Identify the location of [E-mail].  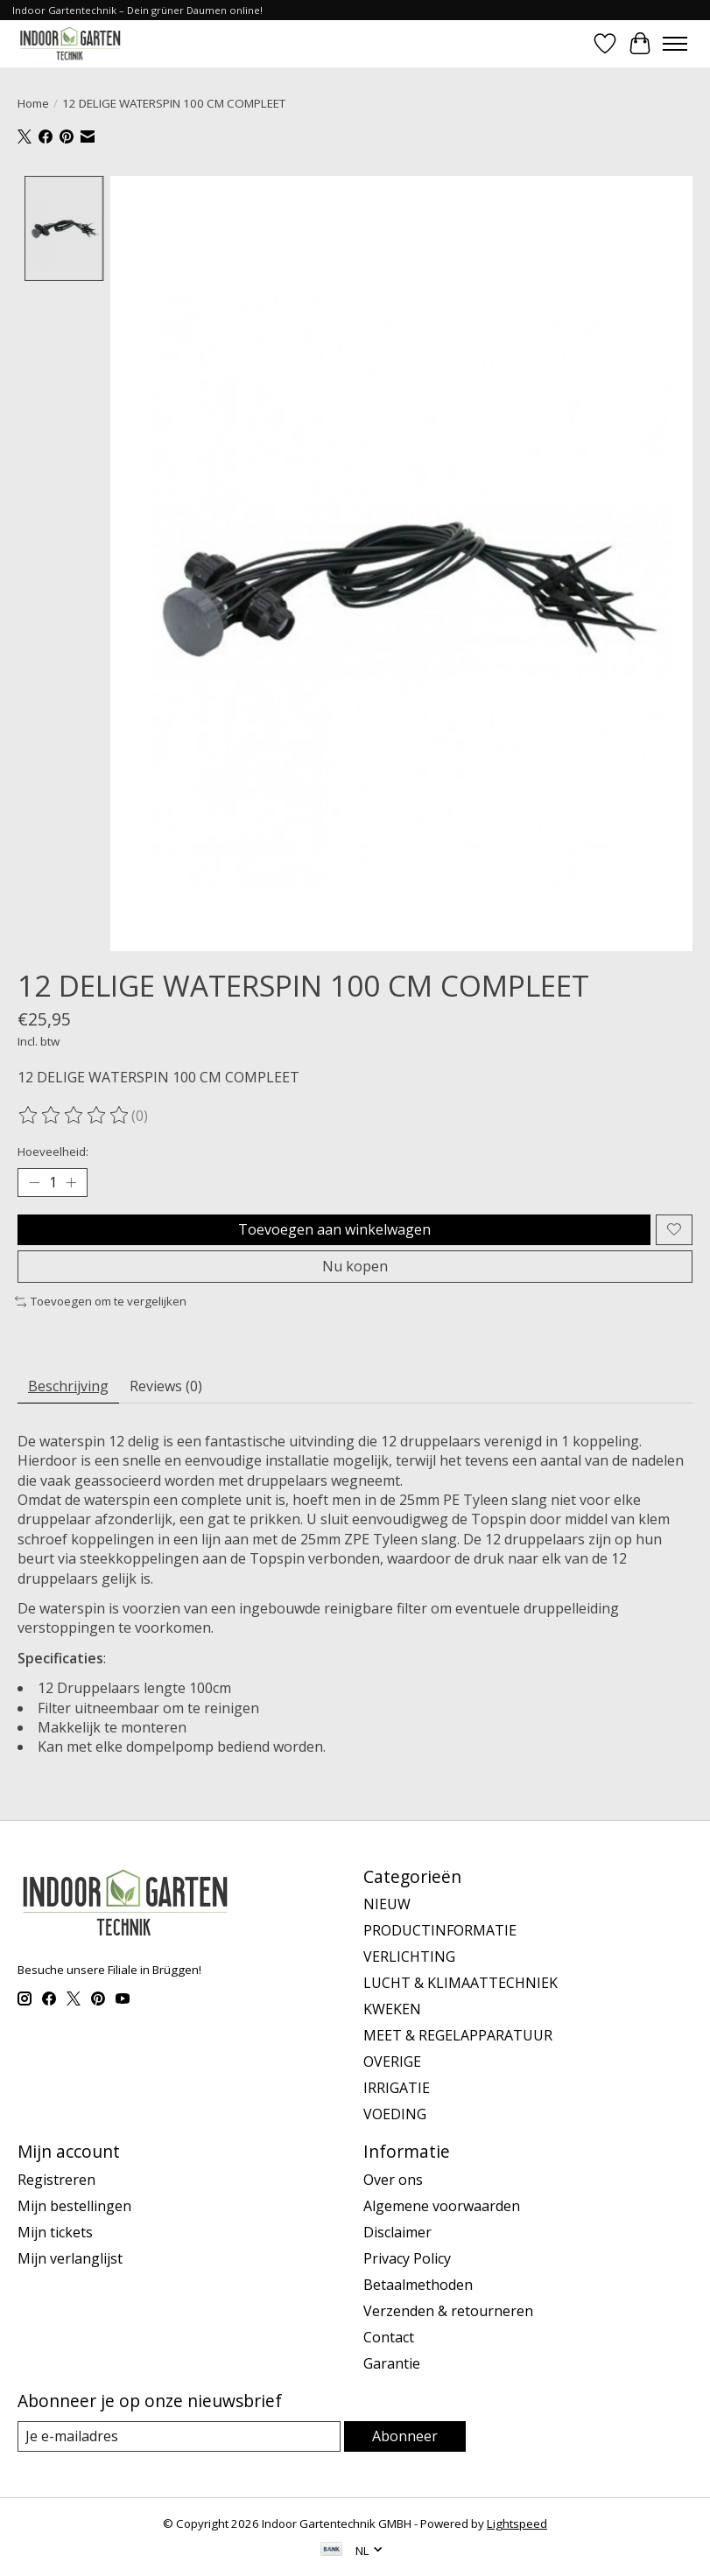
(179, 2436).